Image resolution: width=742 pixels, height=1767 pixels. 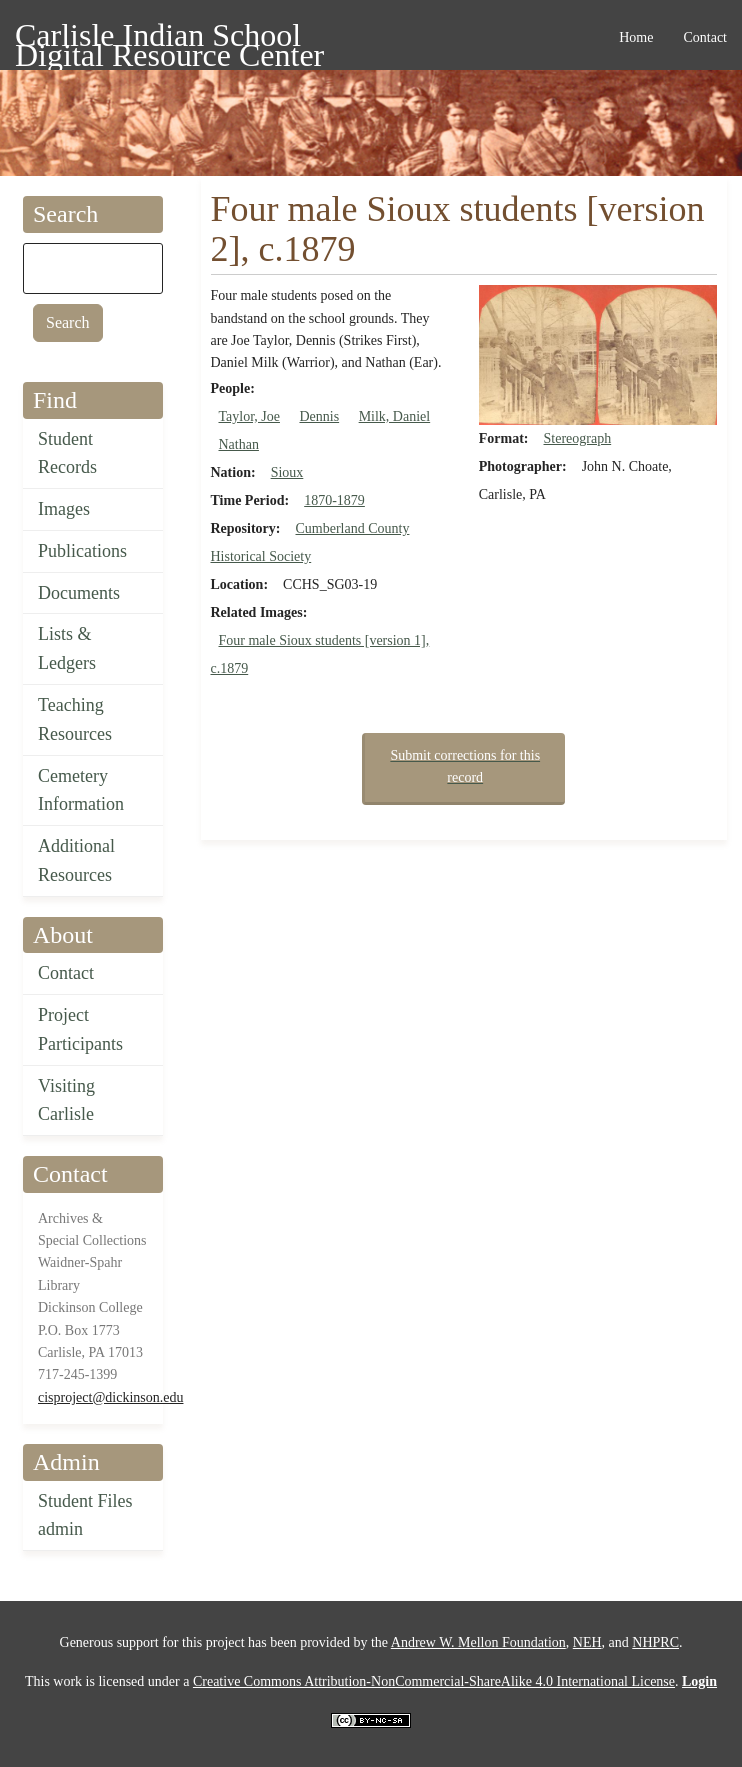 I want to click on NEH, so click(x=587, y=1642).